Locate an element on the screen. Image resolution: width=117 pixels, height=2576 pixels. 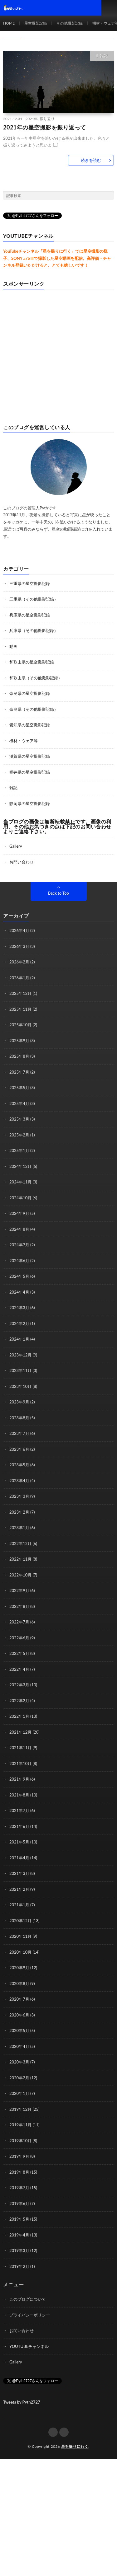
2023年1月 is located at coordinates (19, 1527).